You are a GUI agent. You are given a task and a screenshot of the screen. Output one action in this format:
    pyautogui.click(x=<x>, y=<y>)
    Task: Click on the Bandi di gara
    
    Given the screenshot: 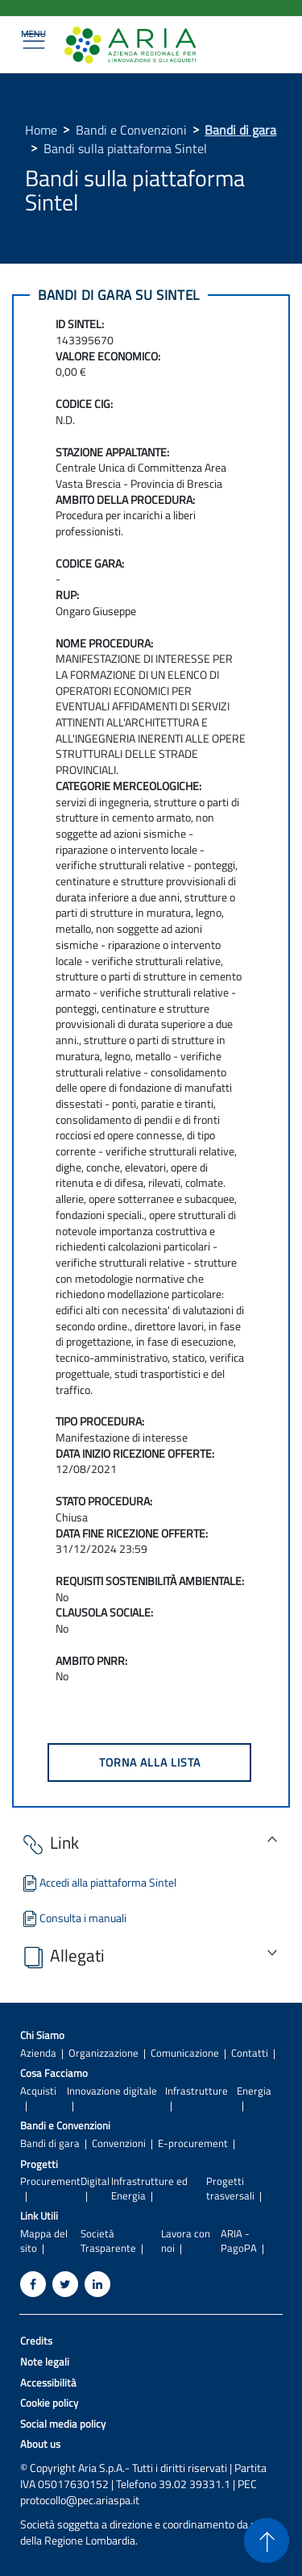 What is the action you would take?
    pyautogui.click(x=240, y=129)
    